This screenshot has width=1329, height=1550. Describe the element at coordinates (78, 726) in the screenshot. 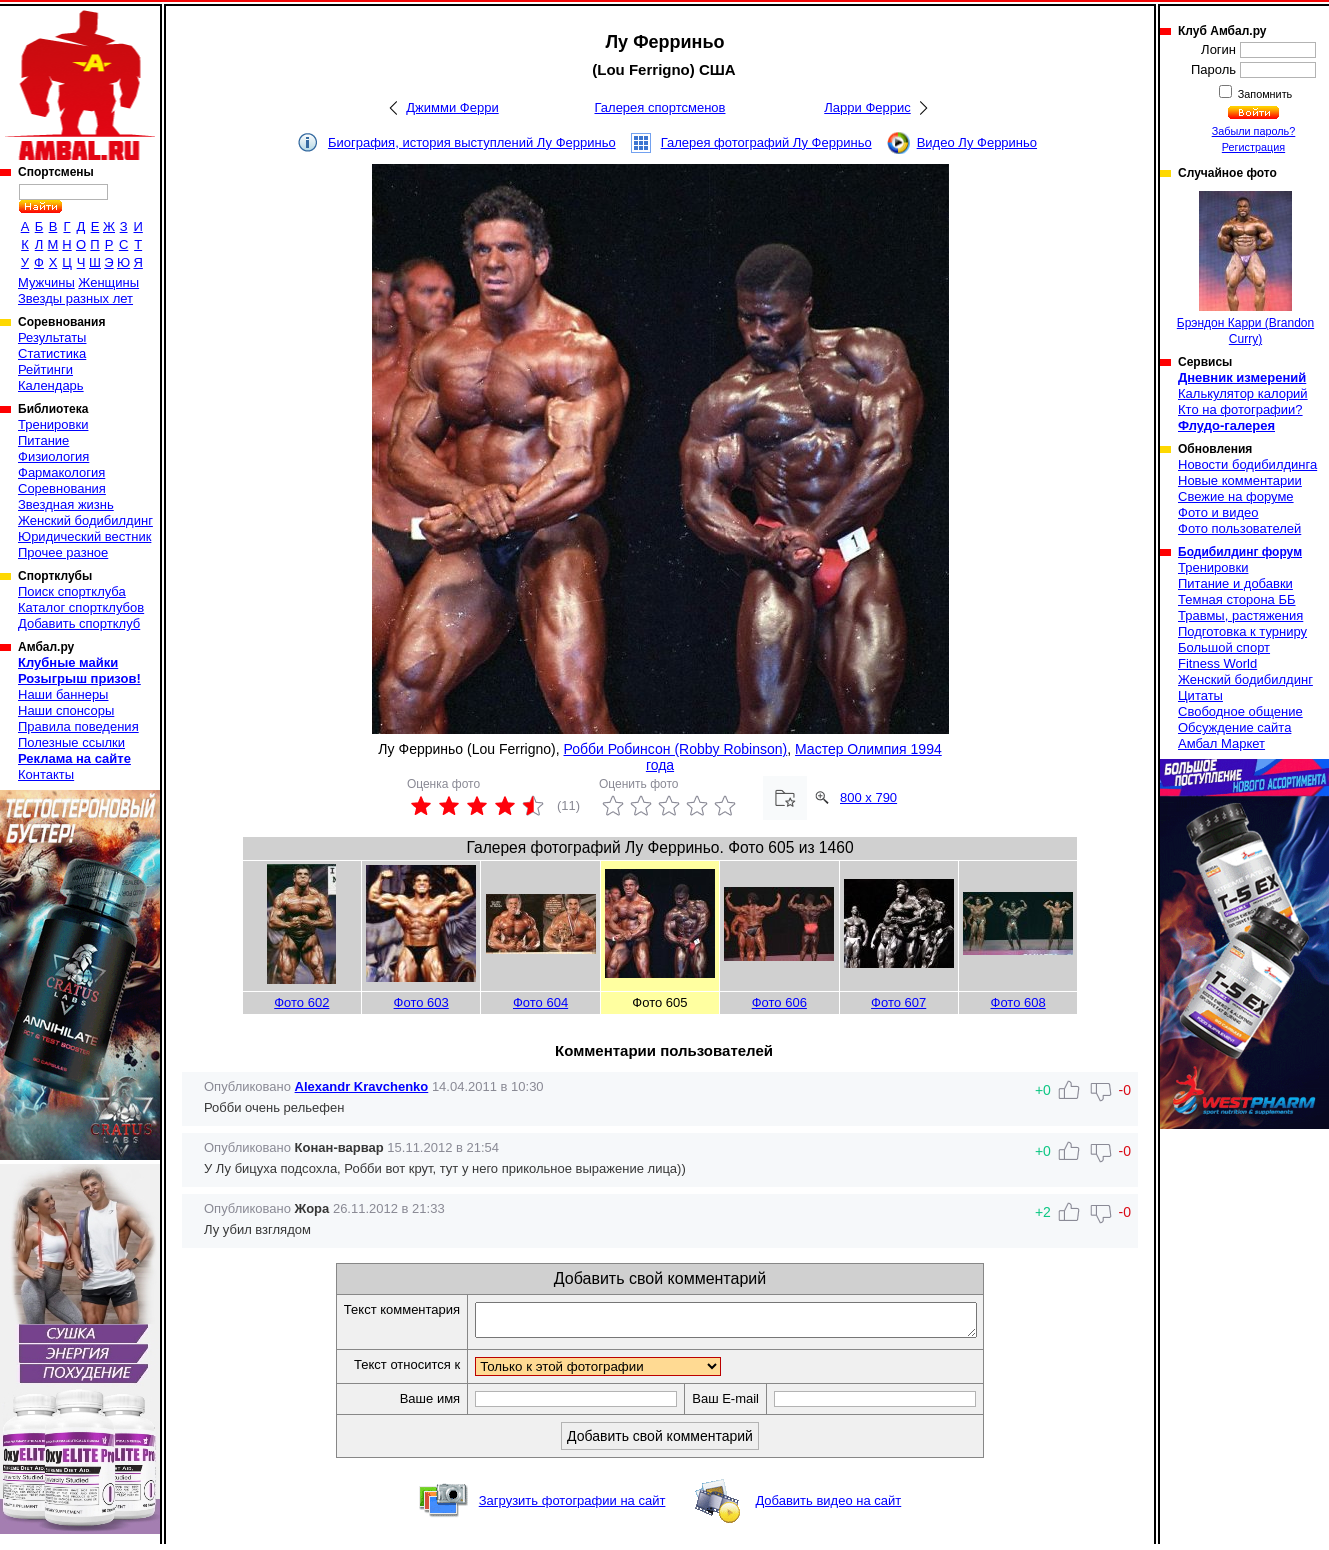

I see `Правила поведения` at that location.